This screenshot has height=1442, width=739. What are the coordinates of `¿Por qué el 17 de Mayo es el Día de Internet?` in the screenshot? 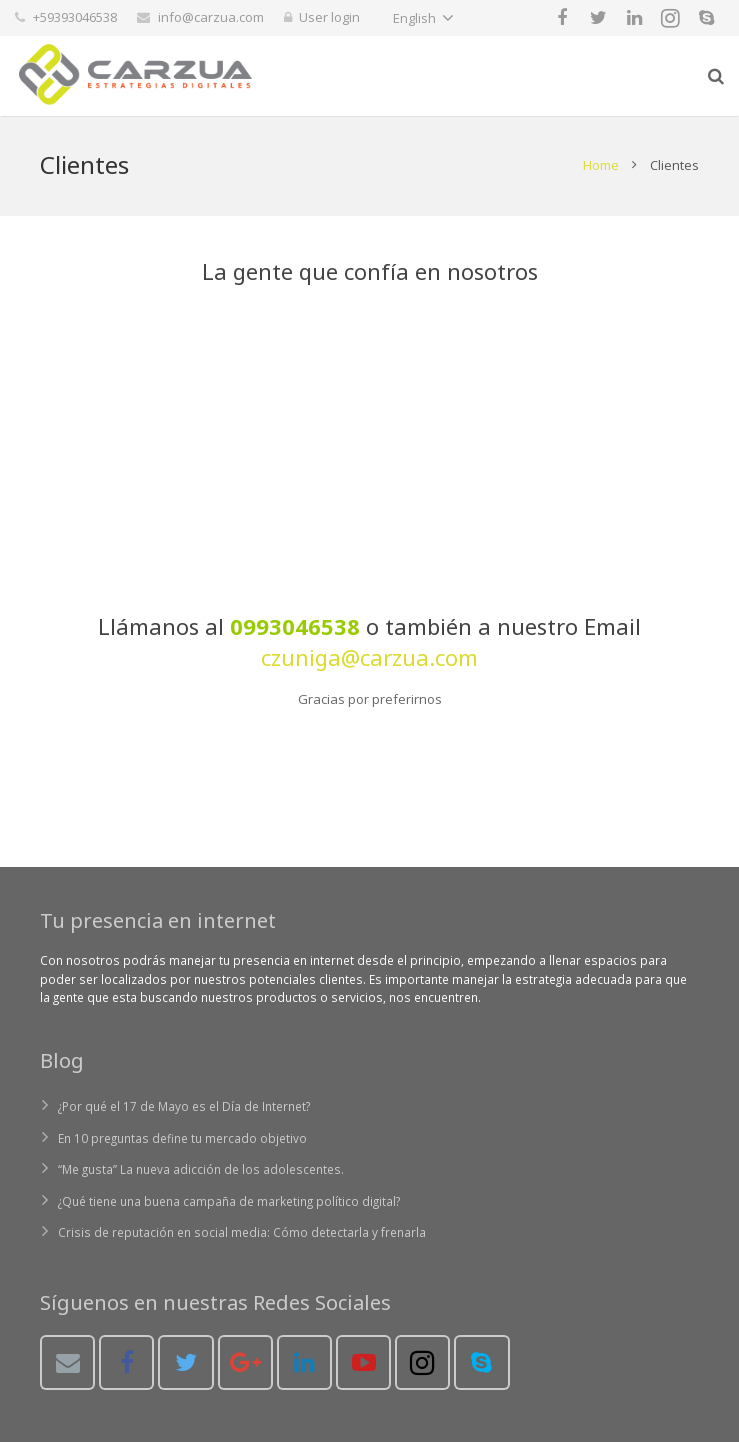 It's located at (184, 1106).